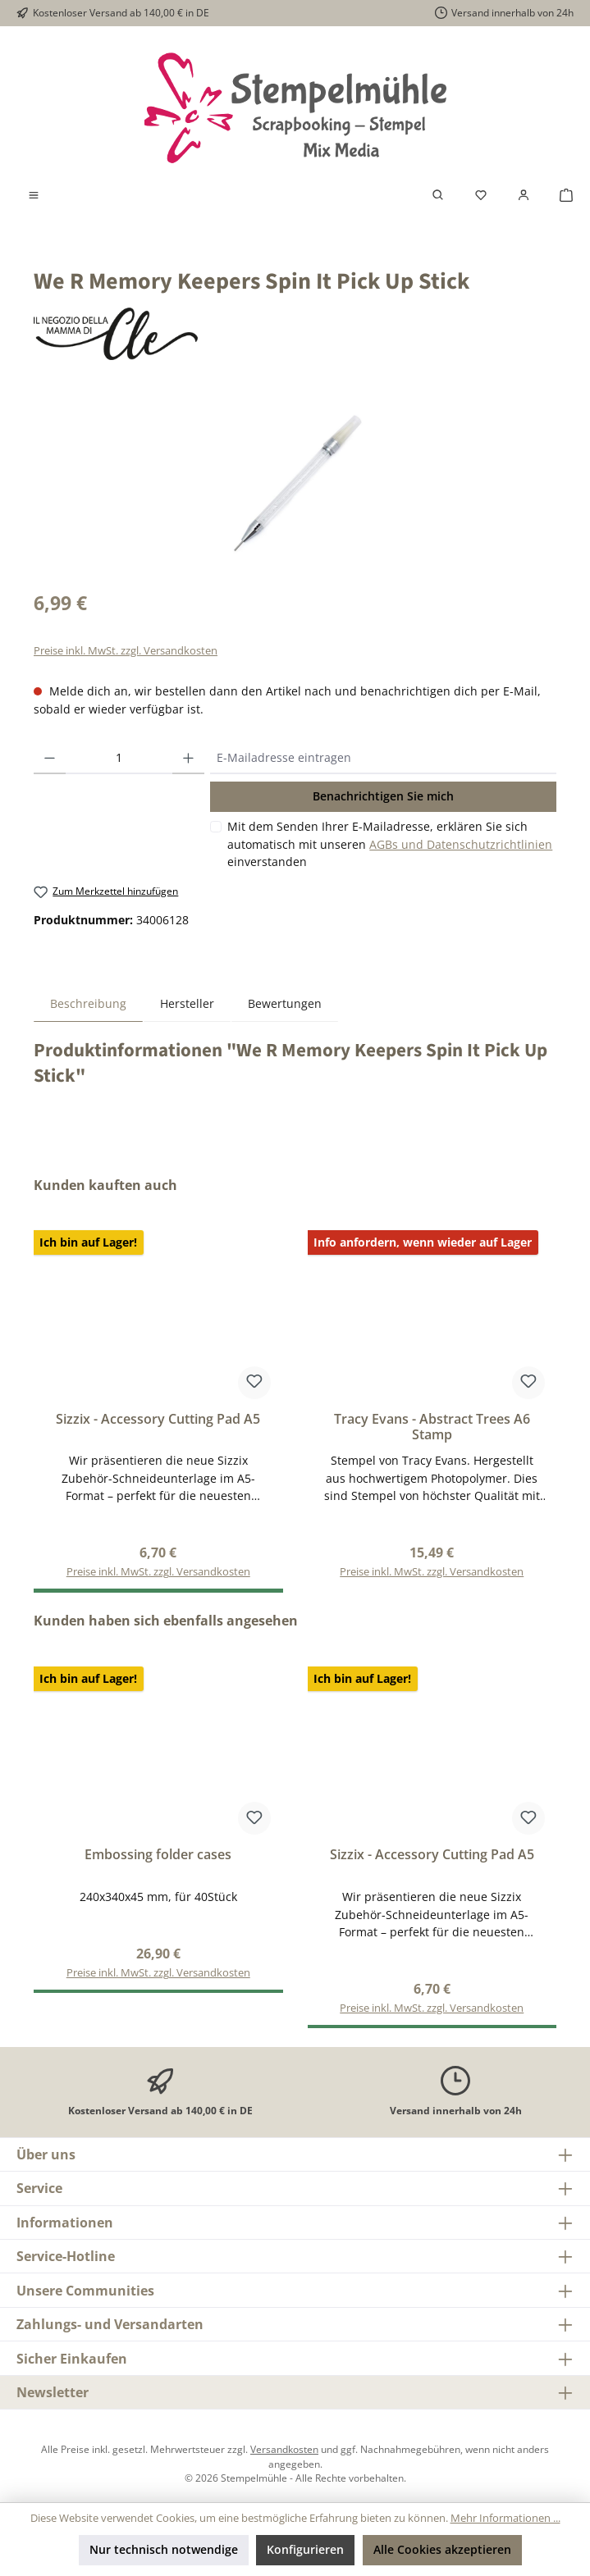  Describe the element at coordinates (187, 1003) in the screenshot. I see `Hersteller [tab]` at that location.